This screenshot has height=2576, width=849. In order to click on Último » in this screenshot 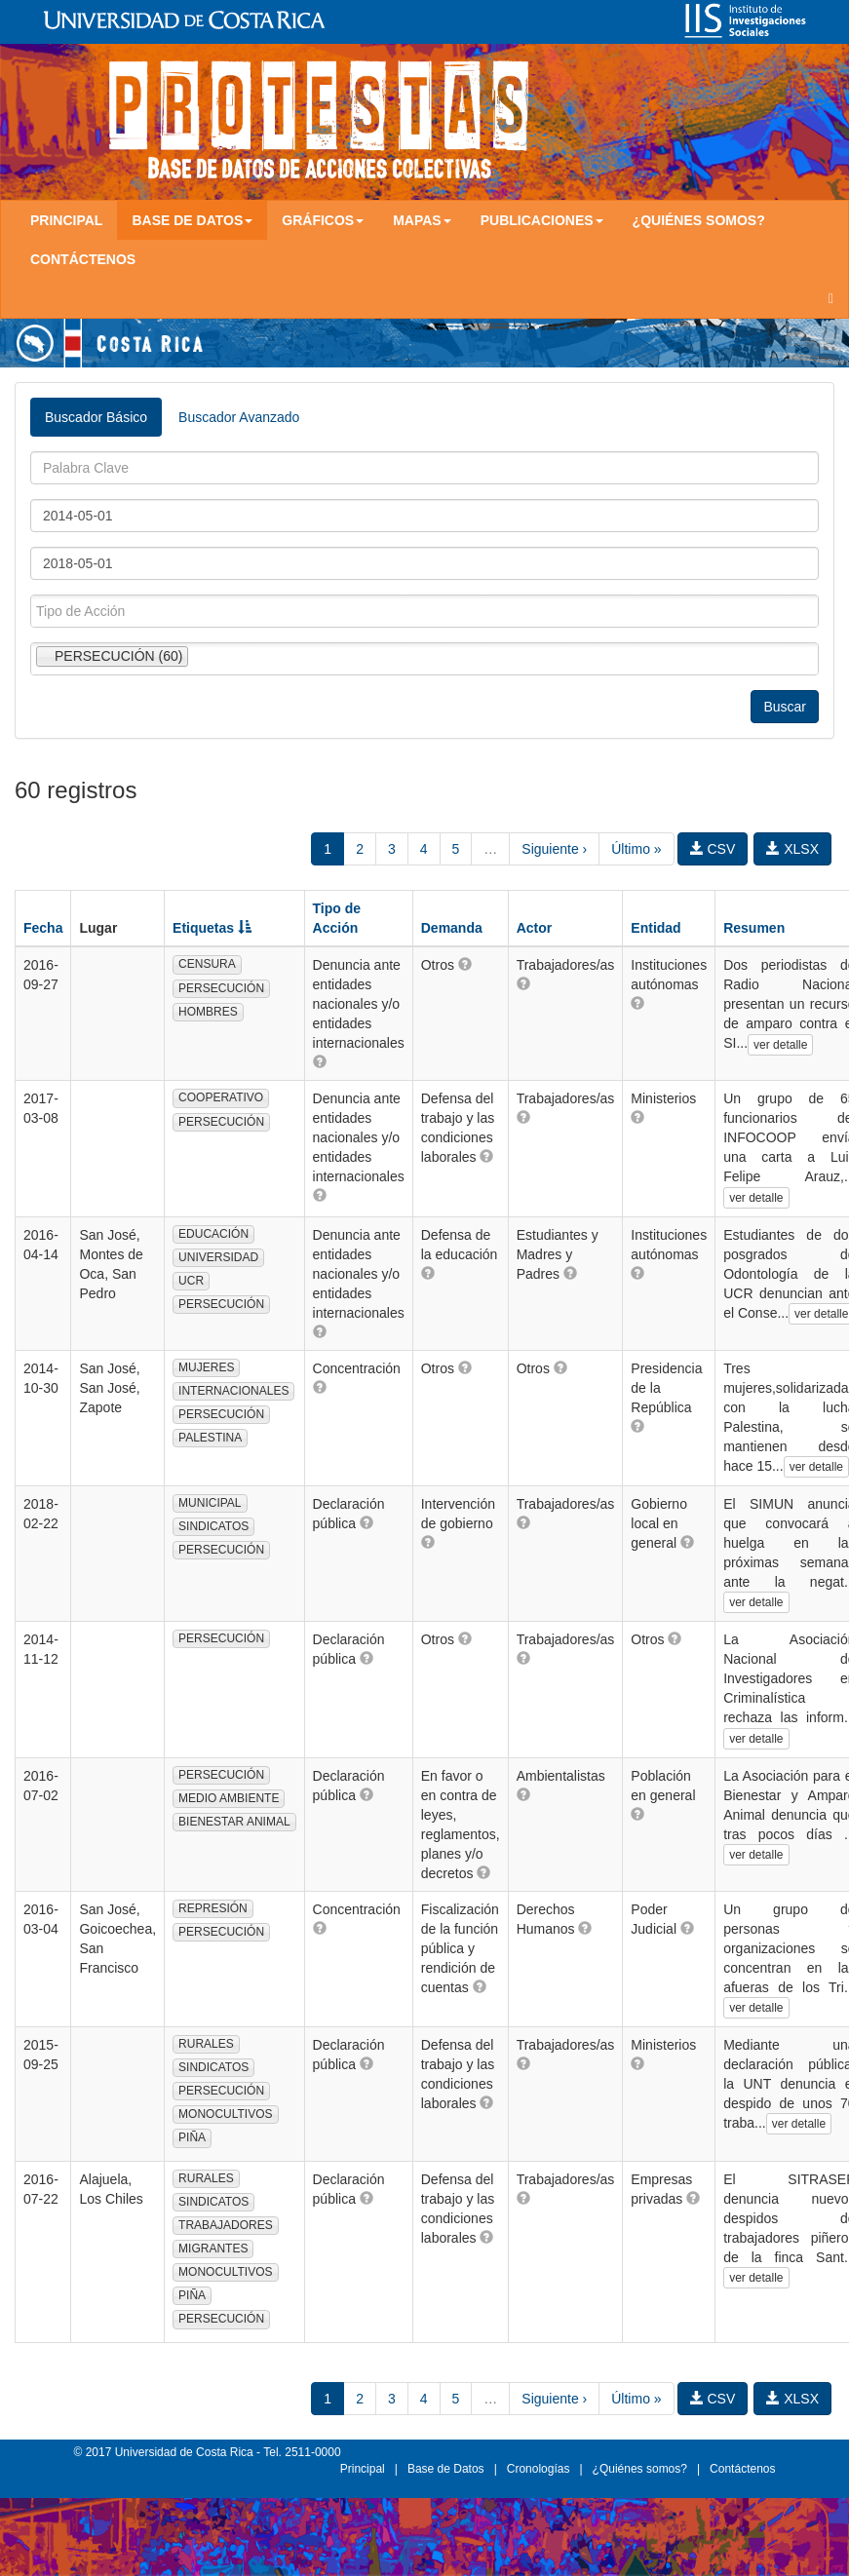, I will do `click(636, 849)`.